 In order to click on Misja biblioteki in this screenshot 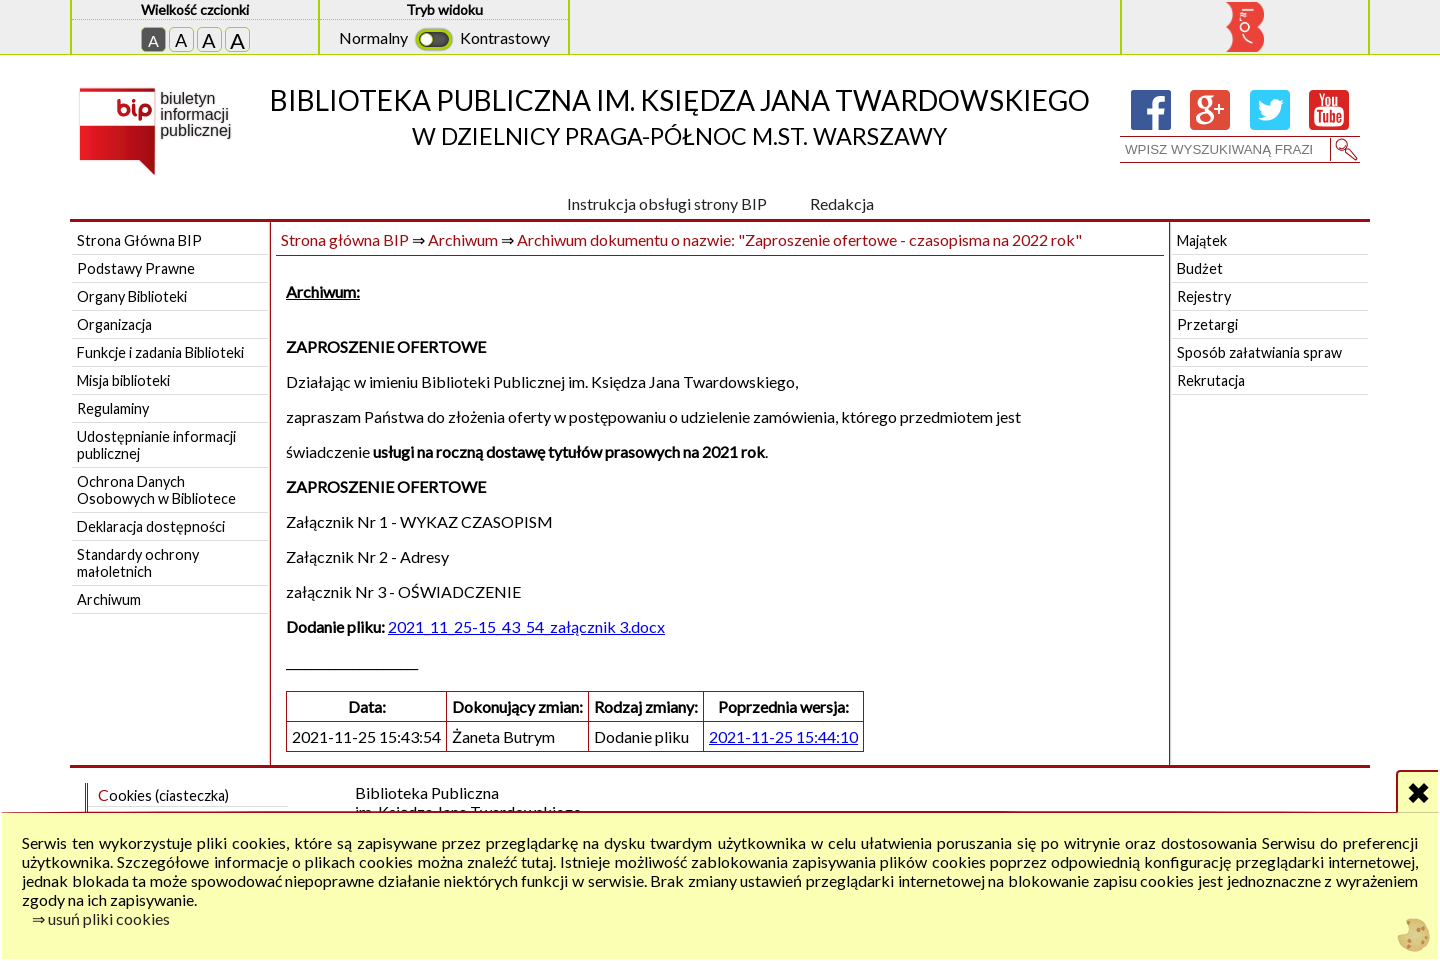, I will do `click(123, 380)`.